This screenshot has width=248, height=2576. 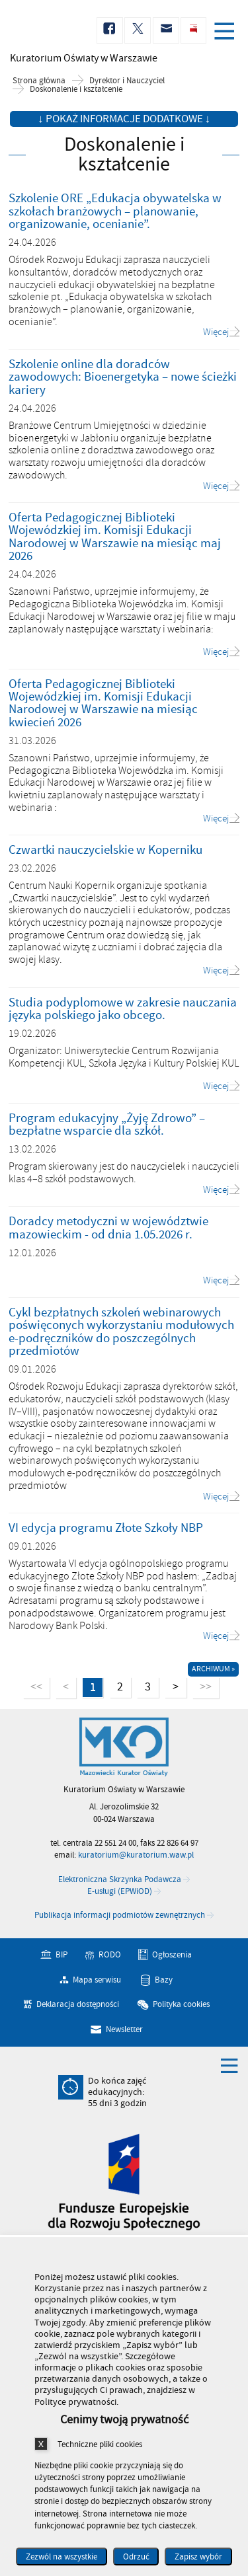 What do you see at coordinates (76, 89) in the screenshot?
I see `Doskonalenie i kształcenie` at bounding box center [76, 89].